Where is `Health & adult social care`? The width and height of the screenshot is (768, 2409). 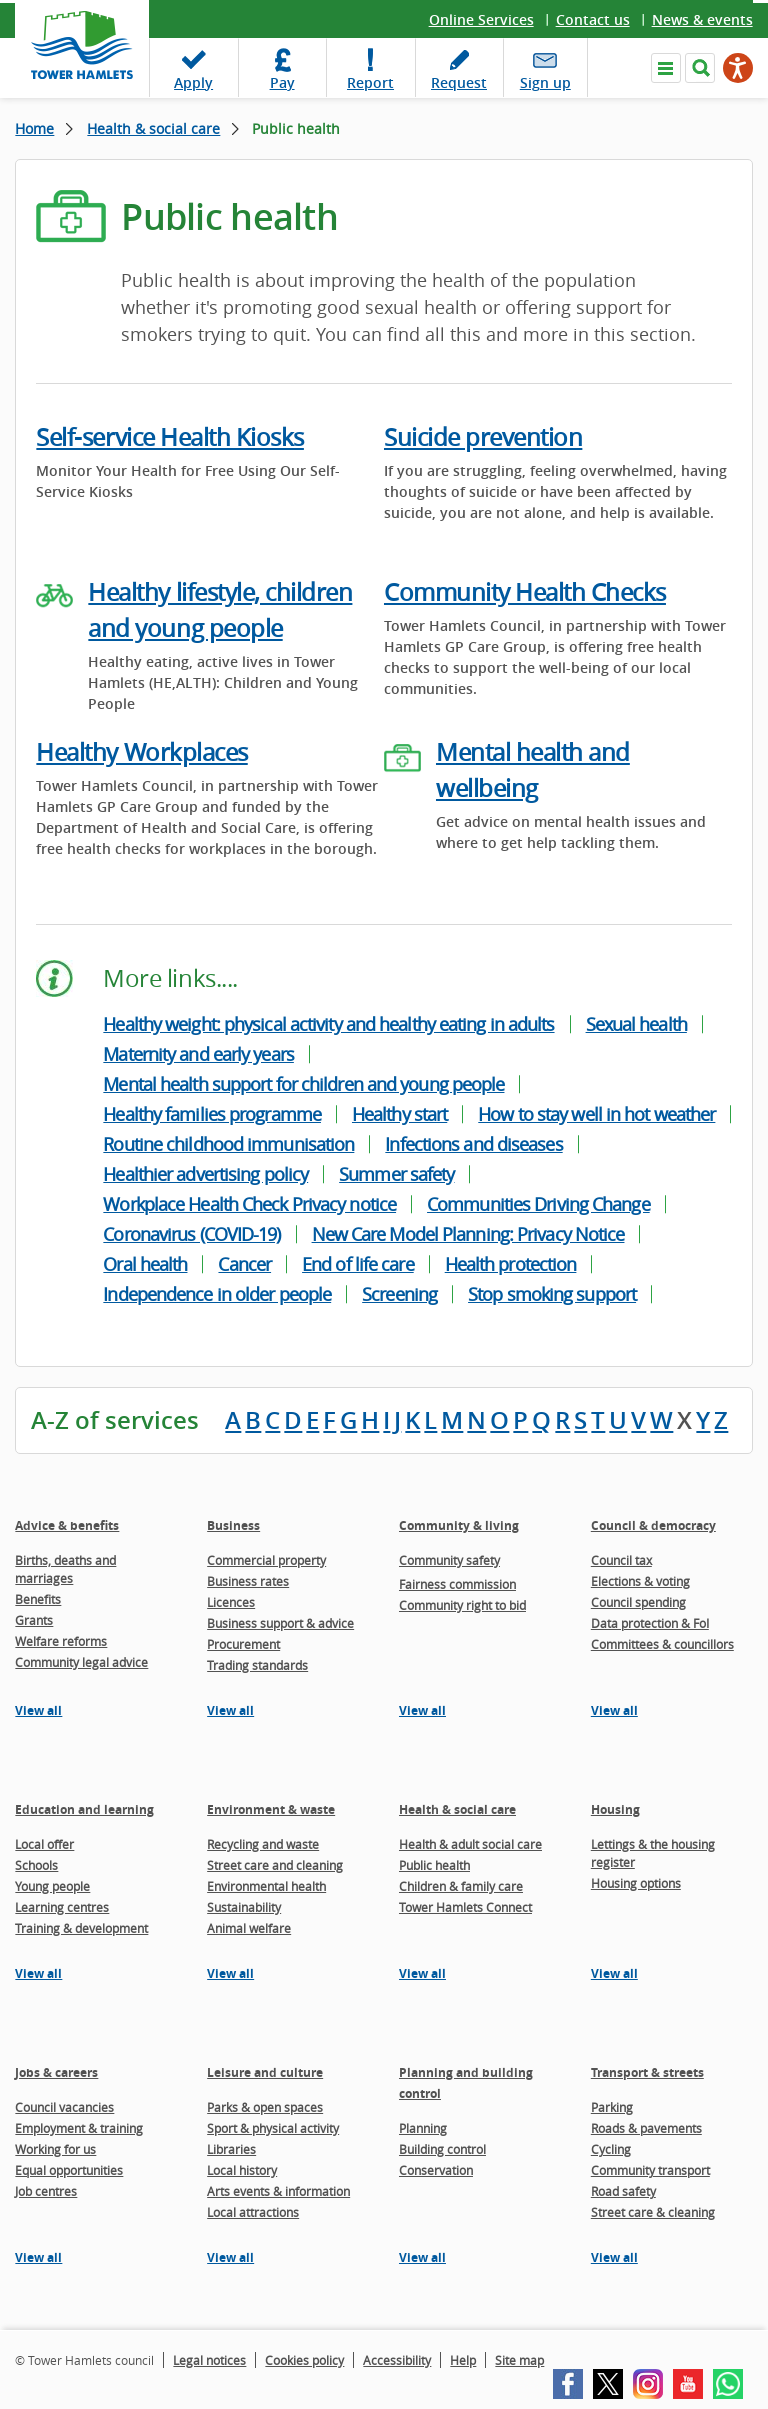
Health & adult social care is located at coordinates (470, 1844).